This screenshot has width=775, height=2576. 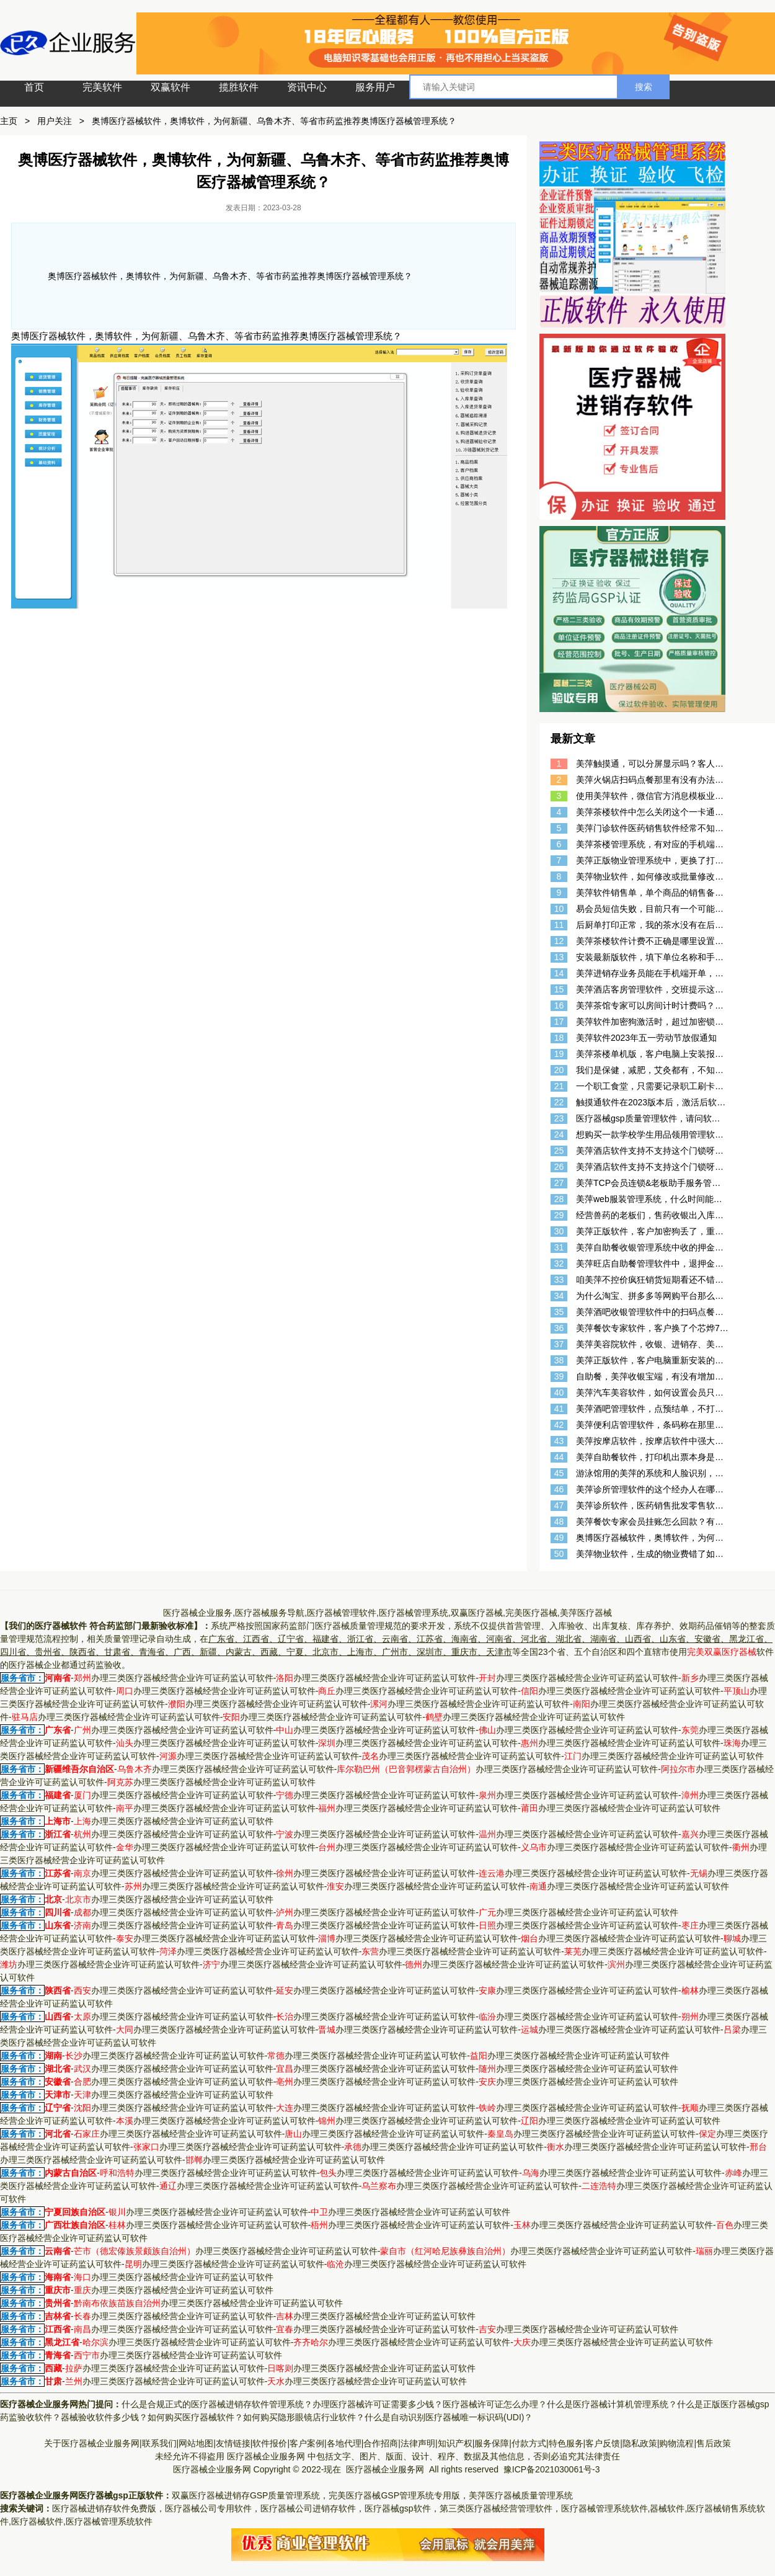 I want to click on 什么是医疗器械计算机管理系统？, so click(x=612, y=2404).